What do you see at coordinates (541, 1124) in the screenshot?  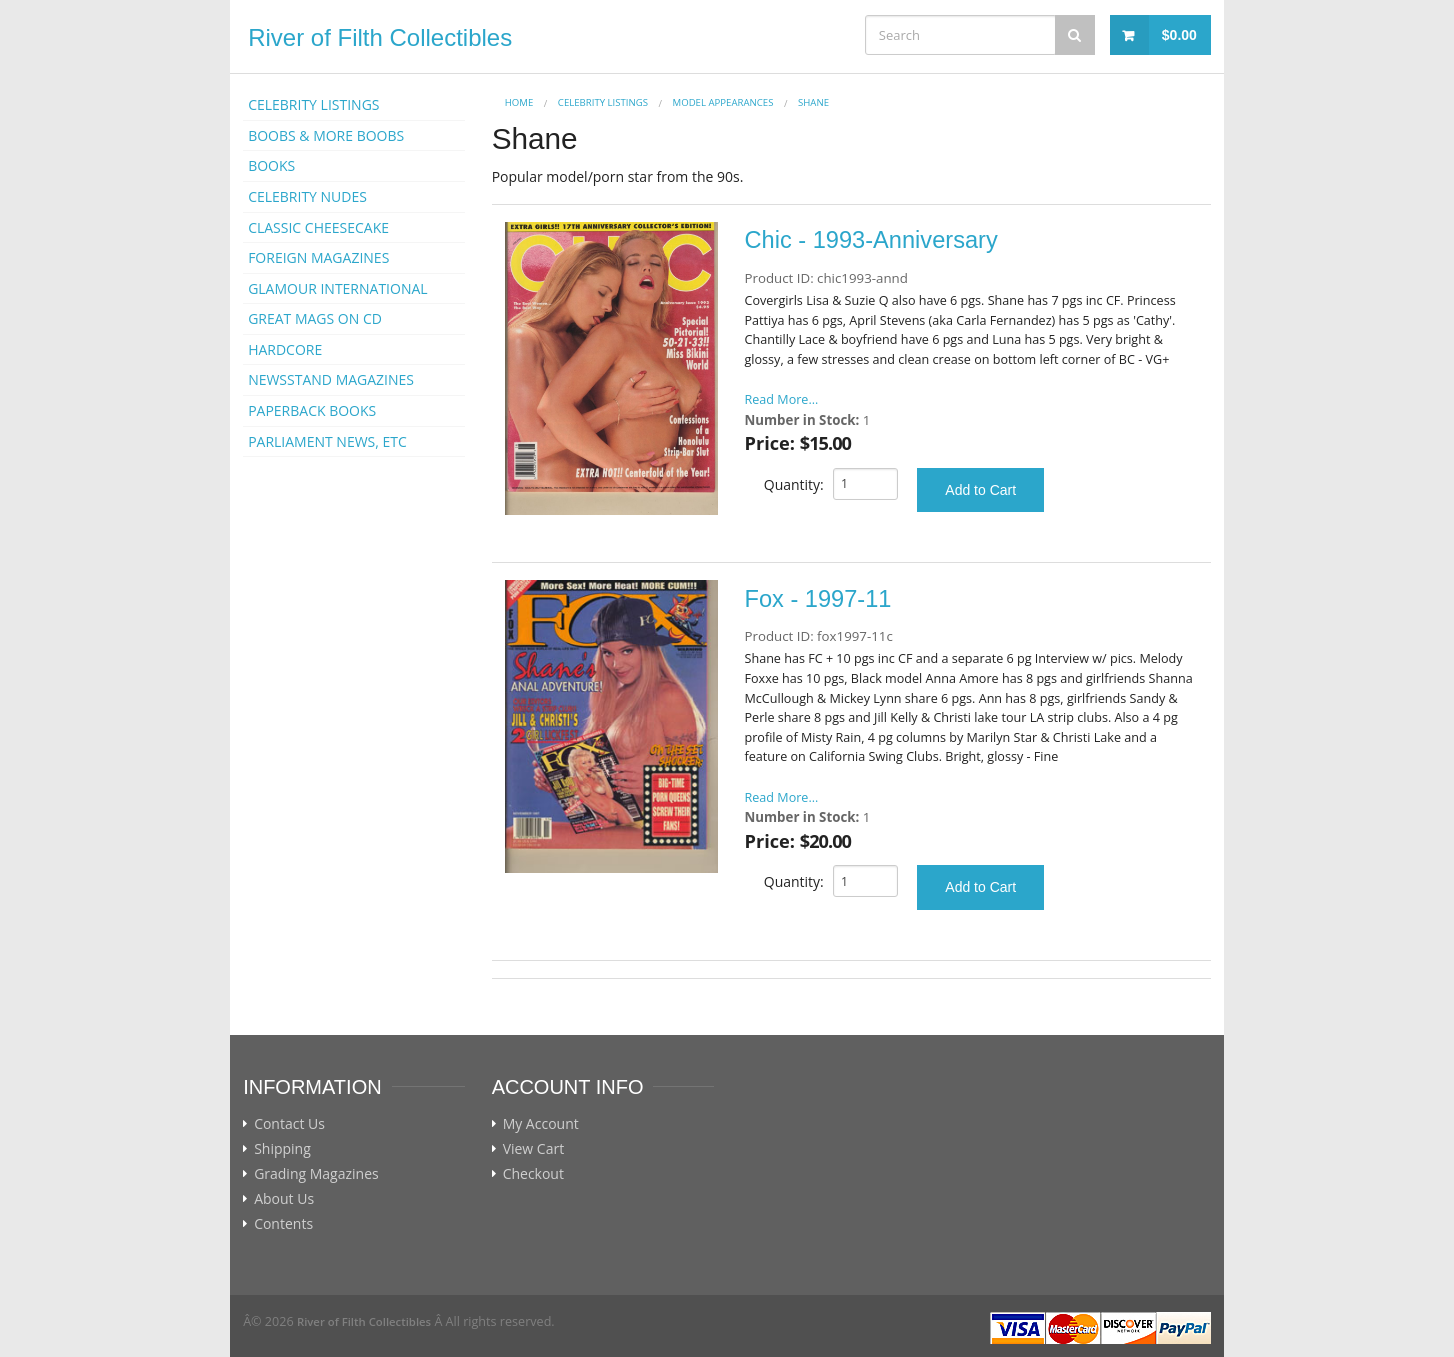 I see `My Account` at bounding box center [541, 1124].